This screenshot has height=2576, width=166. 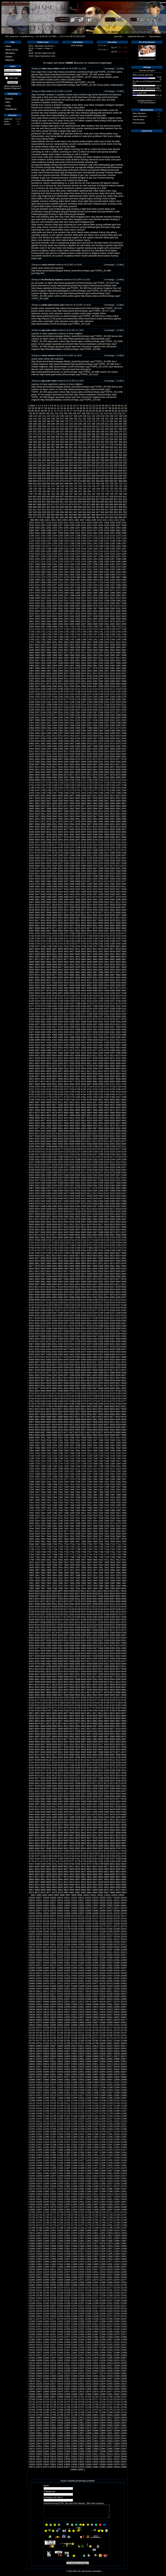 What do you see at coordinates (112, 842) in the screenshot?
I see `3120` at bounding box center [112, 842].